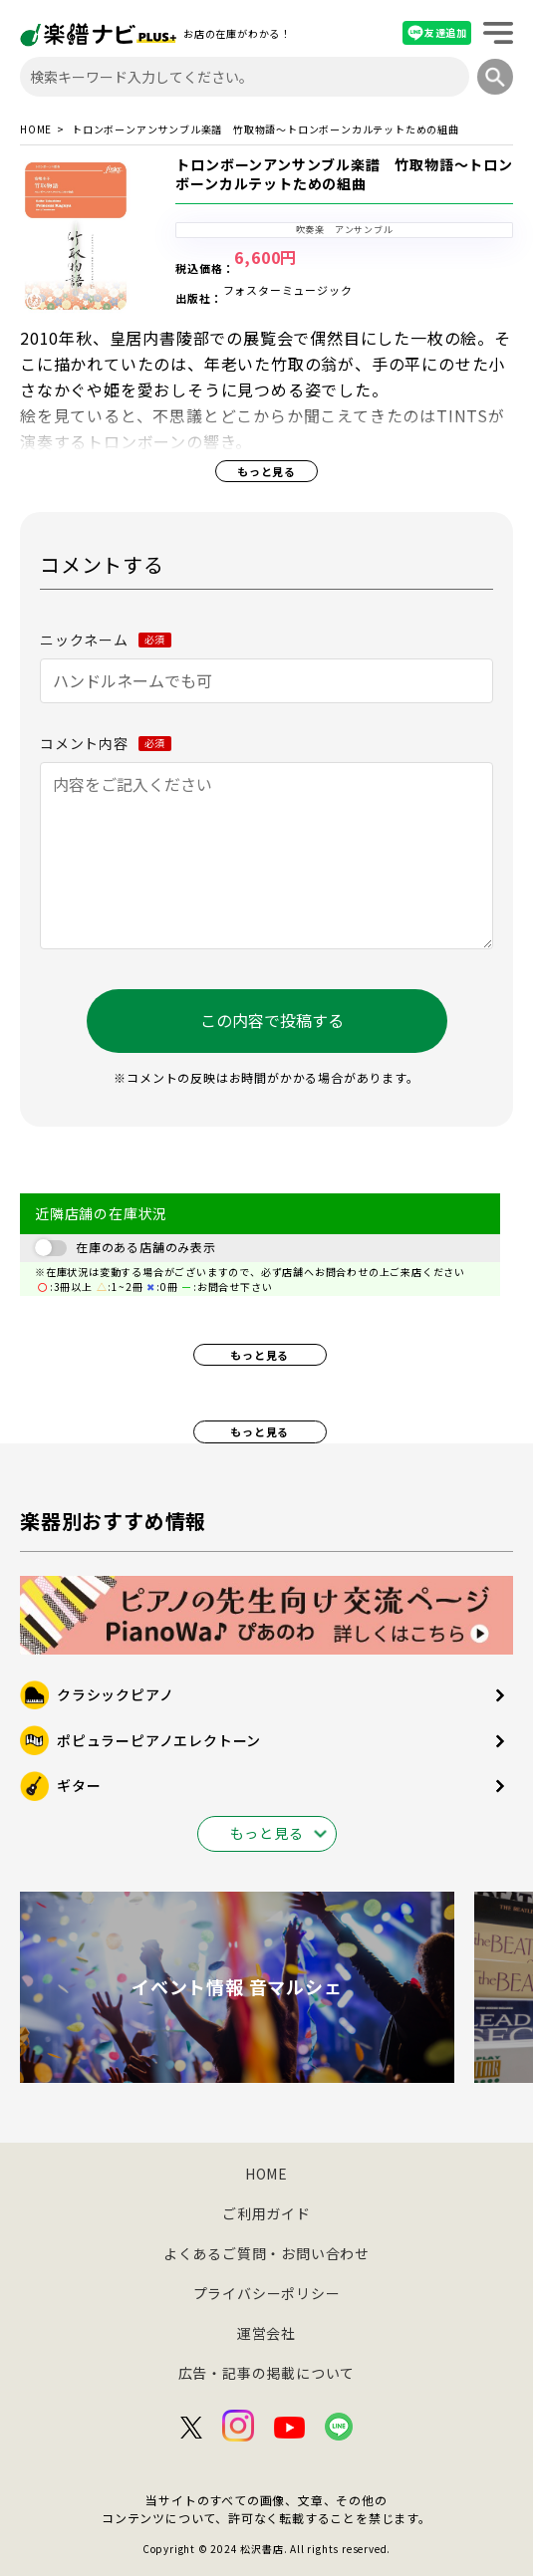 The image size is (533, 2576). Describe the element at coordinates (266, 2253) in the screenshot. I see `よくあるご質問・お問い合わせ` at that location.